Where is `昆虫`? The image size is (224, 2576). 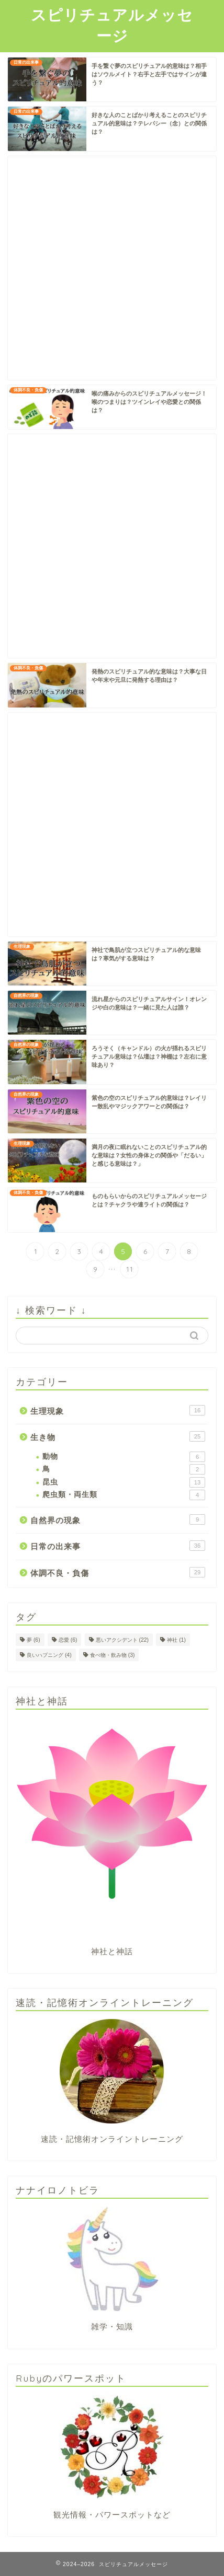 昆虫 is located at coordinates (123, 1482).